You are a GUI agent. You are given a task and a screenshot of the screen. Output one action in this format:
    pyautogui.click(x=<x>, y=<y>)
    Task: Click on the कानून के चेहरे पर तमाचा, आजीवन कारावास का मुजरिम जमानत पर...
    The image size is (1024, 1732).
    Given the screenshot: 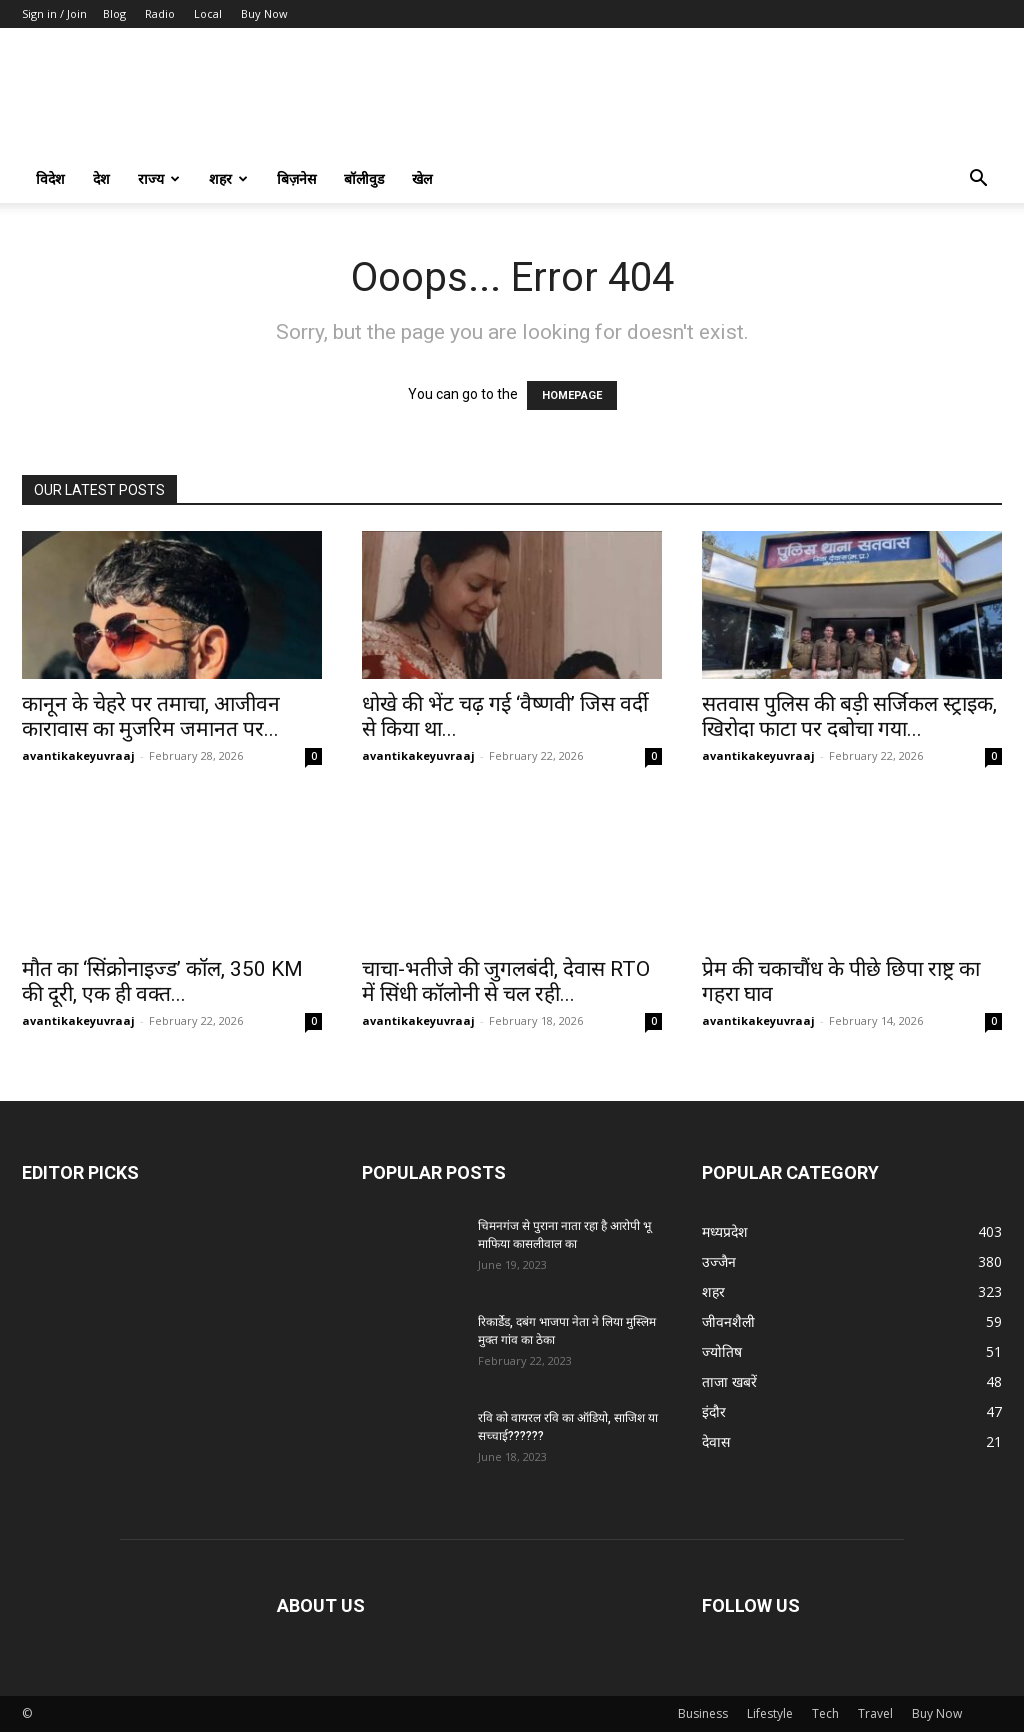 What is the action you would take?
    pyautogui.click(x=151, y=716)
    